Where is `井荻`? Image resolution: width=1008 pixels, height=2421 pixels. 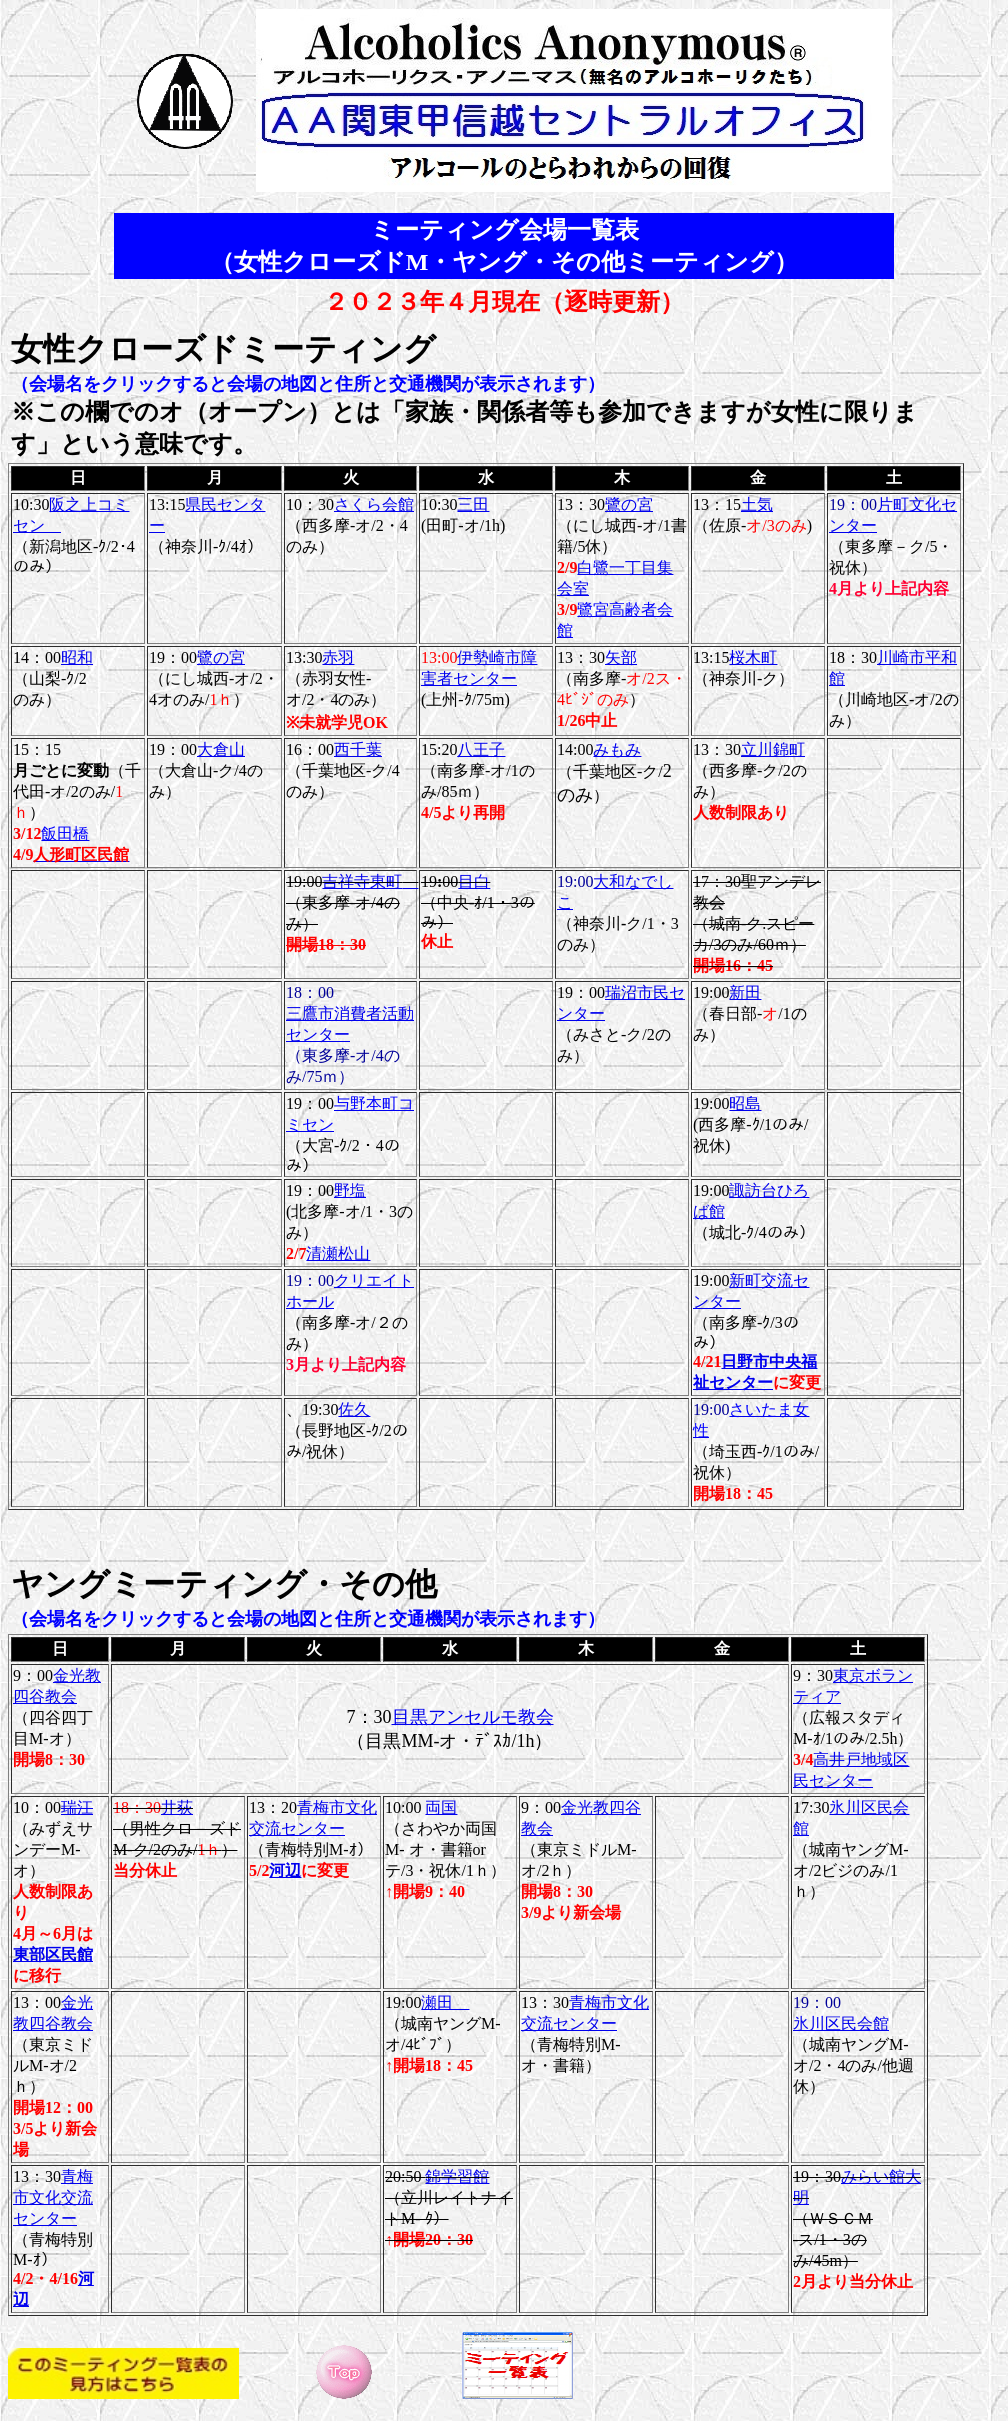 井荻 is located at coordinates (177, 1807).